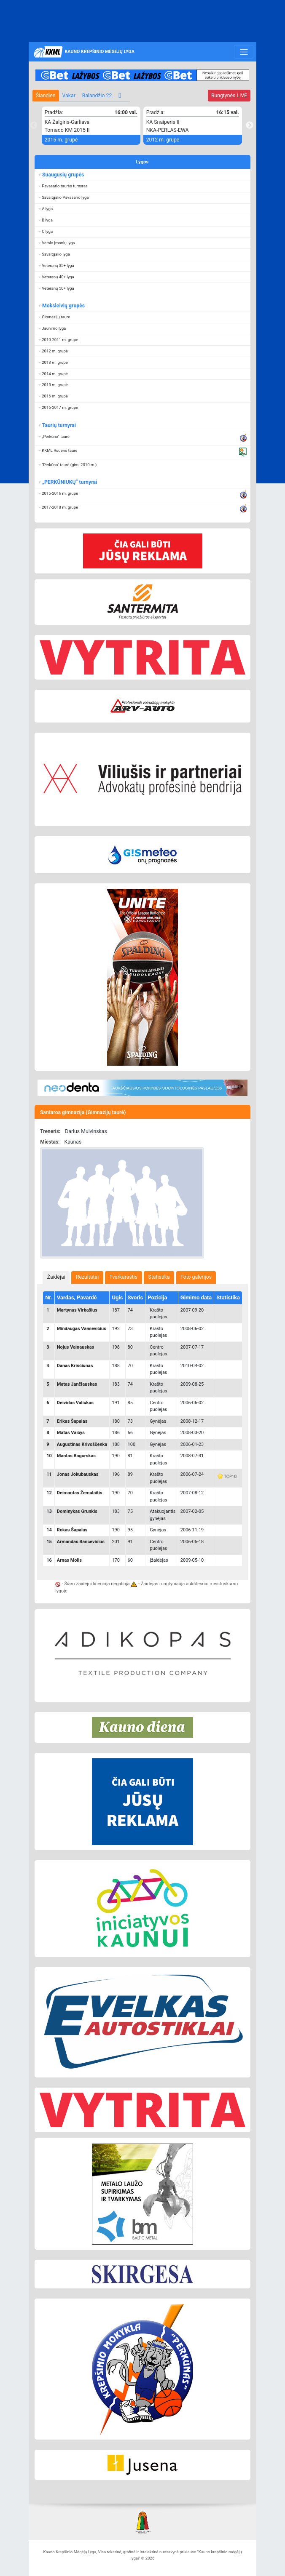 The width and height of the screenshot is (285, 2576). I want to click on Moksleivių grupės, so click(63, 306).